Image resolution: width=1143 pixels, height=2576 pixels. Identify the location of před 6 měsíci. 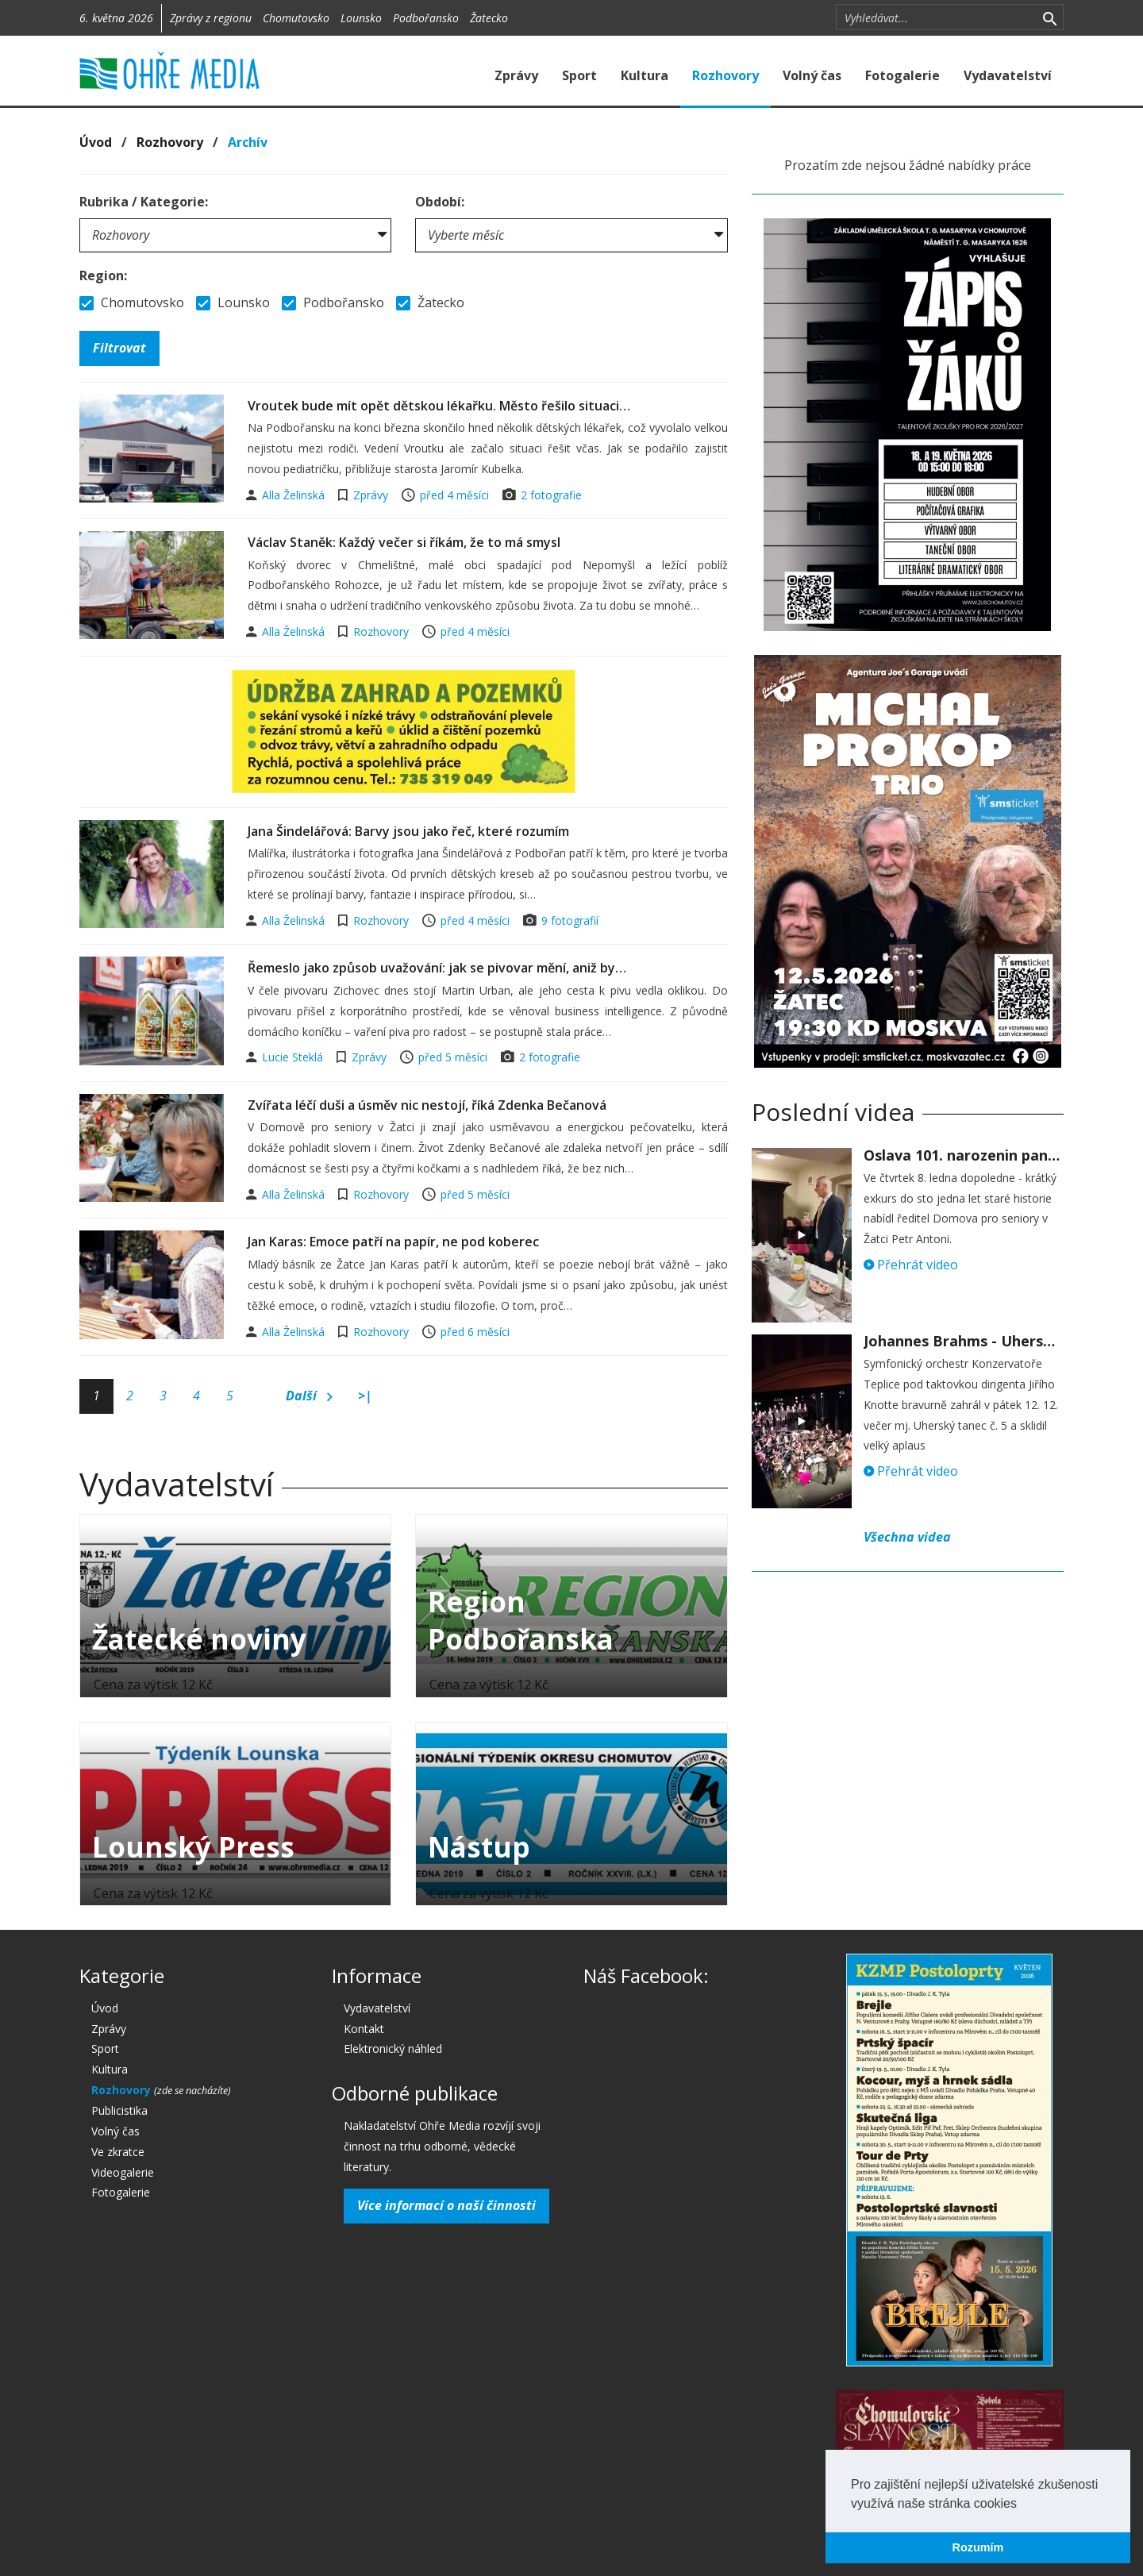
(475, 1331).